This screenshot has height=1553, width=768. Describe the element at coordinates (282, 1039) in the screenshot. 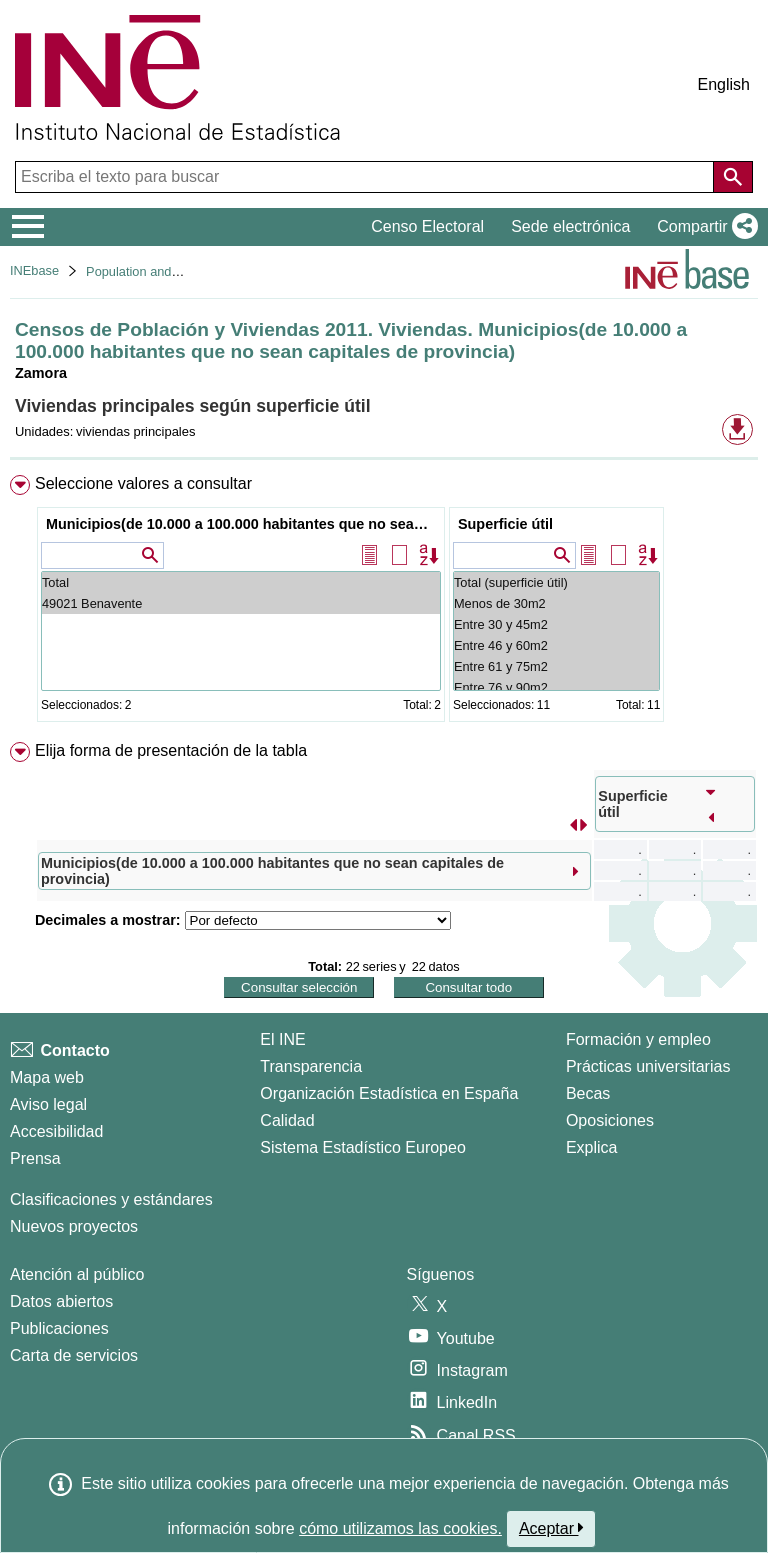

I see `El INE` at that location.